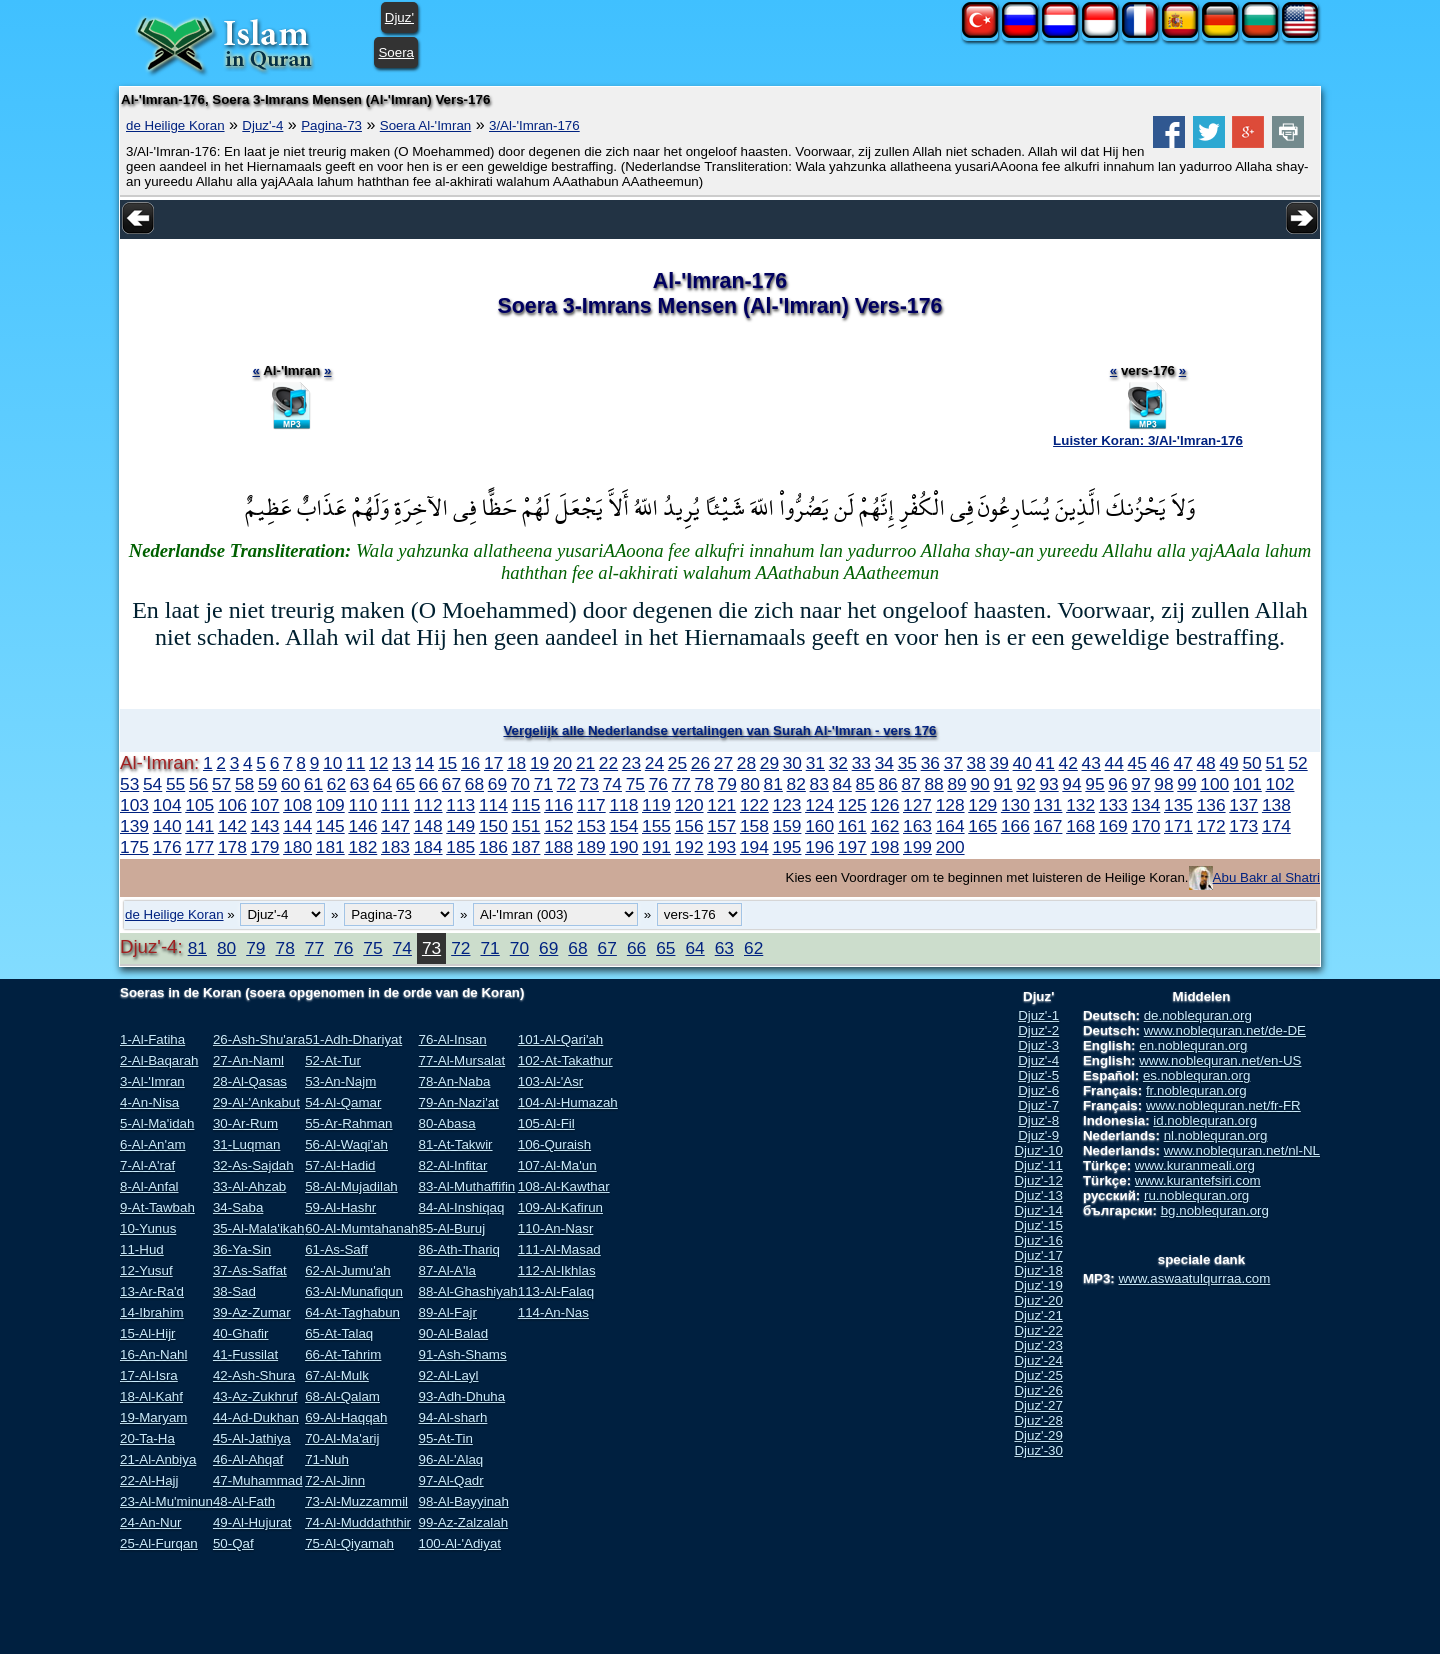  What do you see at coordinates (455, 1144) in the screenshot?
I see `81-At-Takwir` at bounding box center [455, 1144].